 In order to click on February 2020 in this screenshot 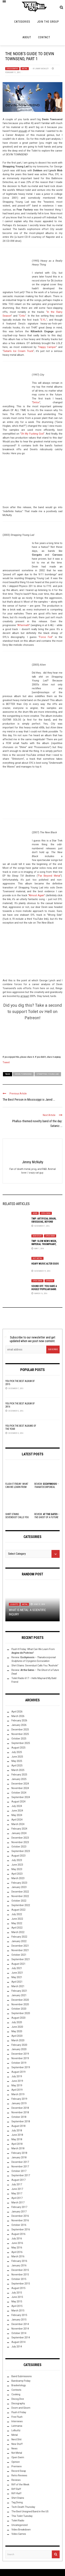, I will do `click(19, 2045)`.